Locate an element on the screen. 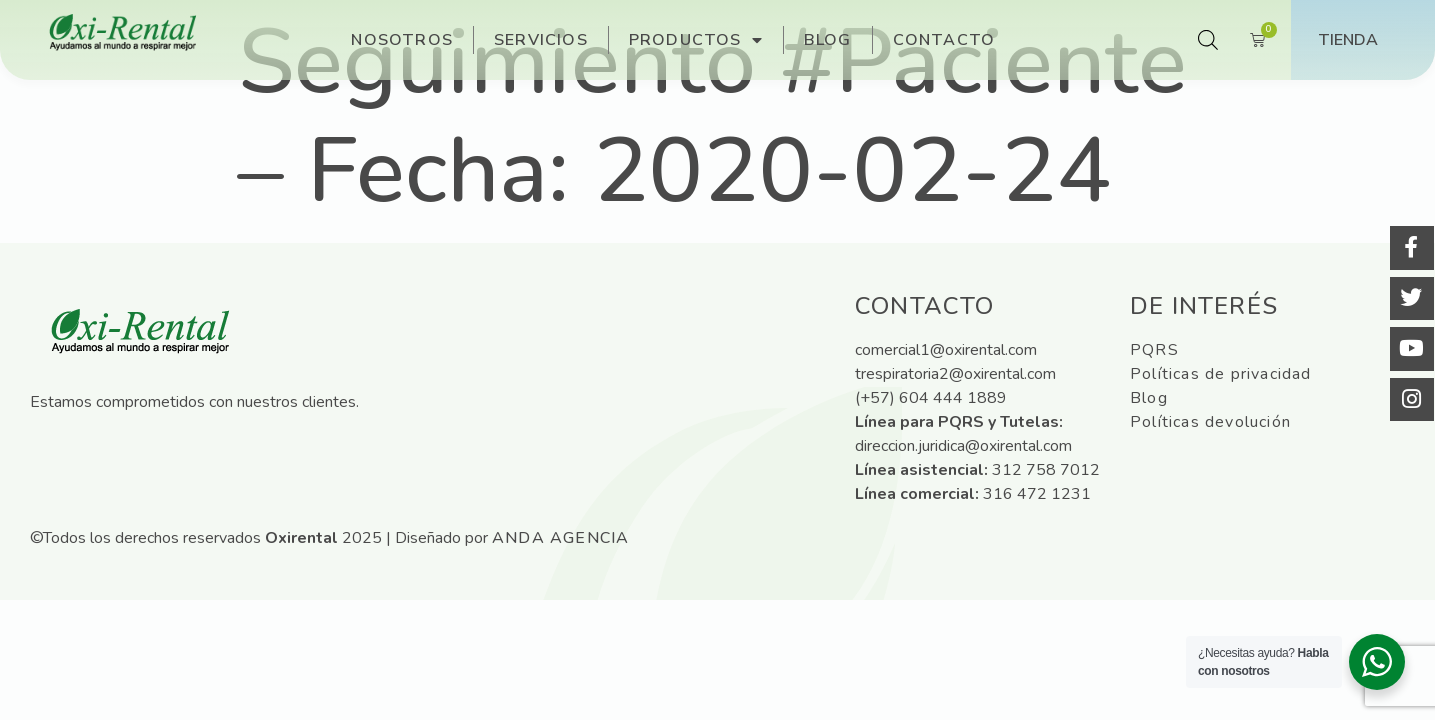  Contacto is located at coordinates (944, 40).